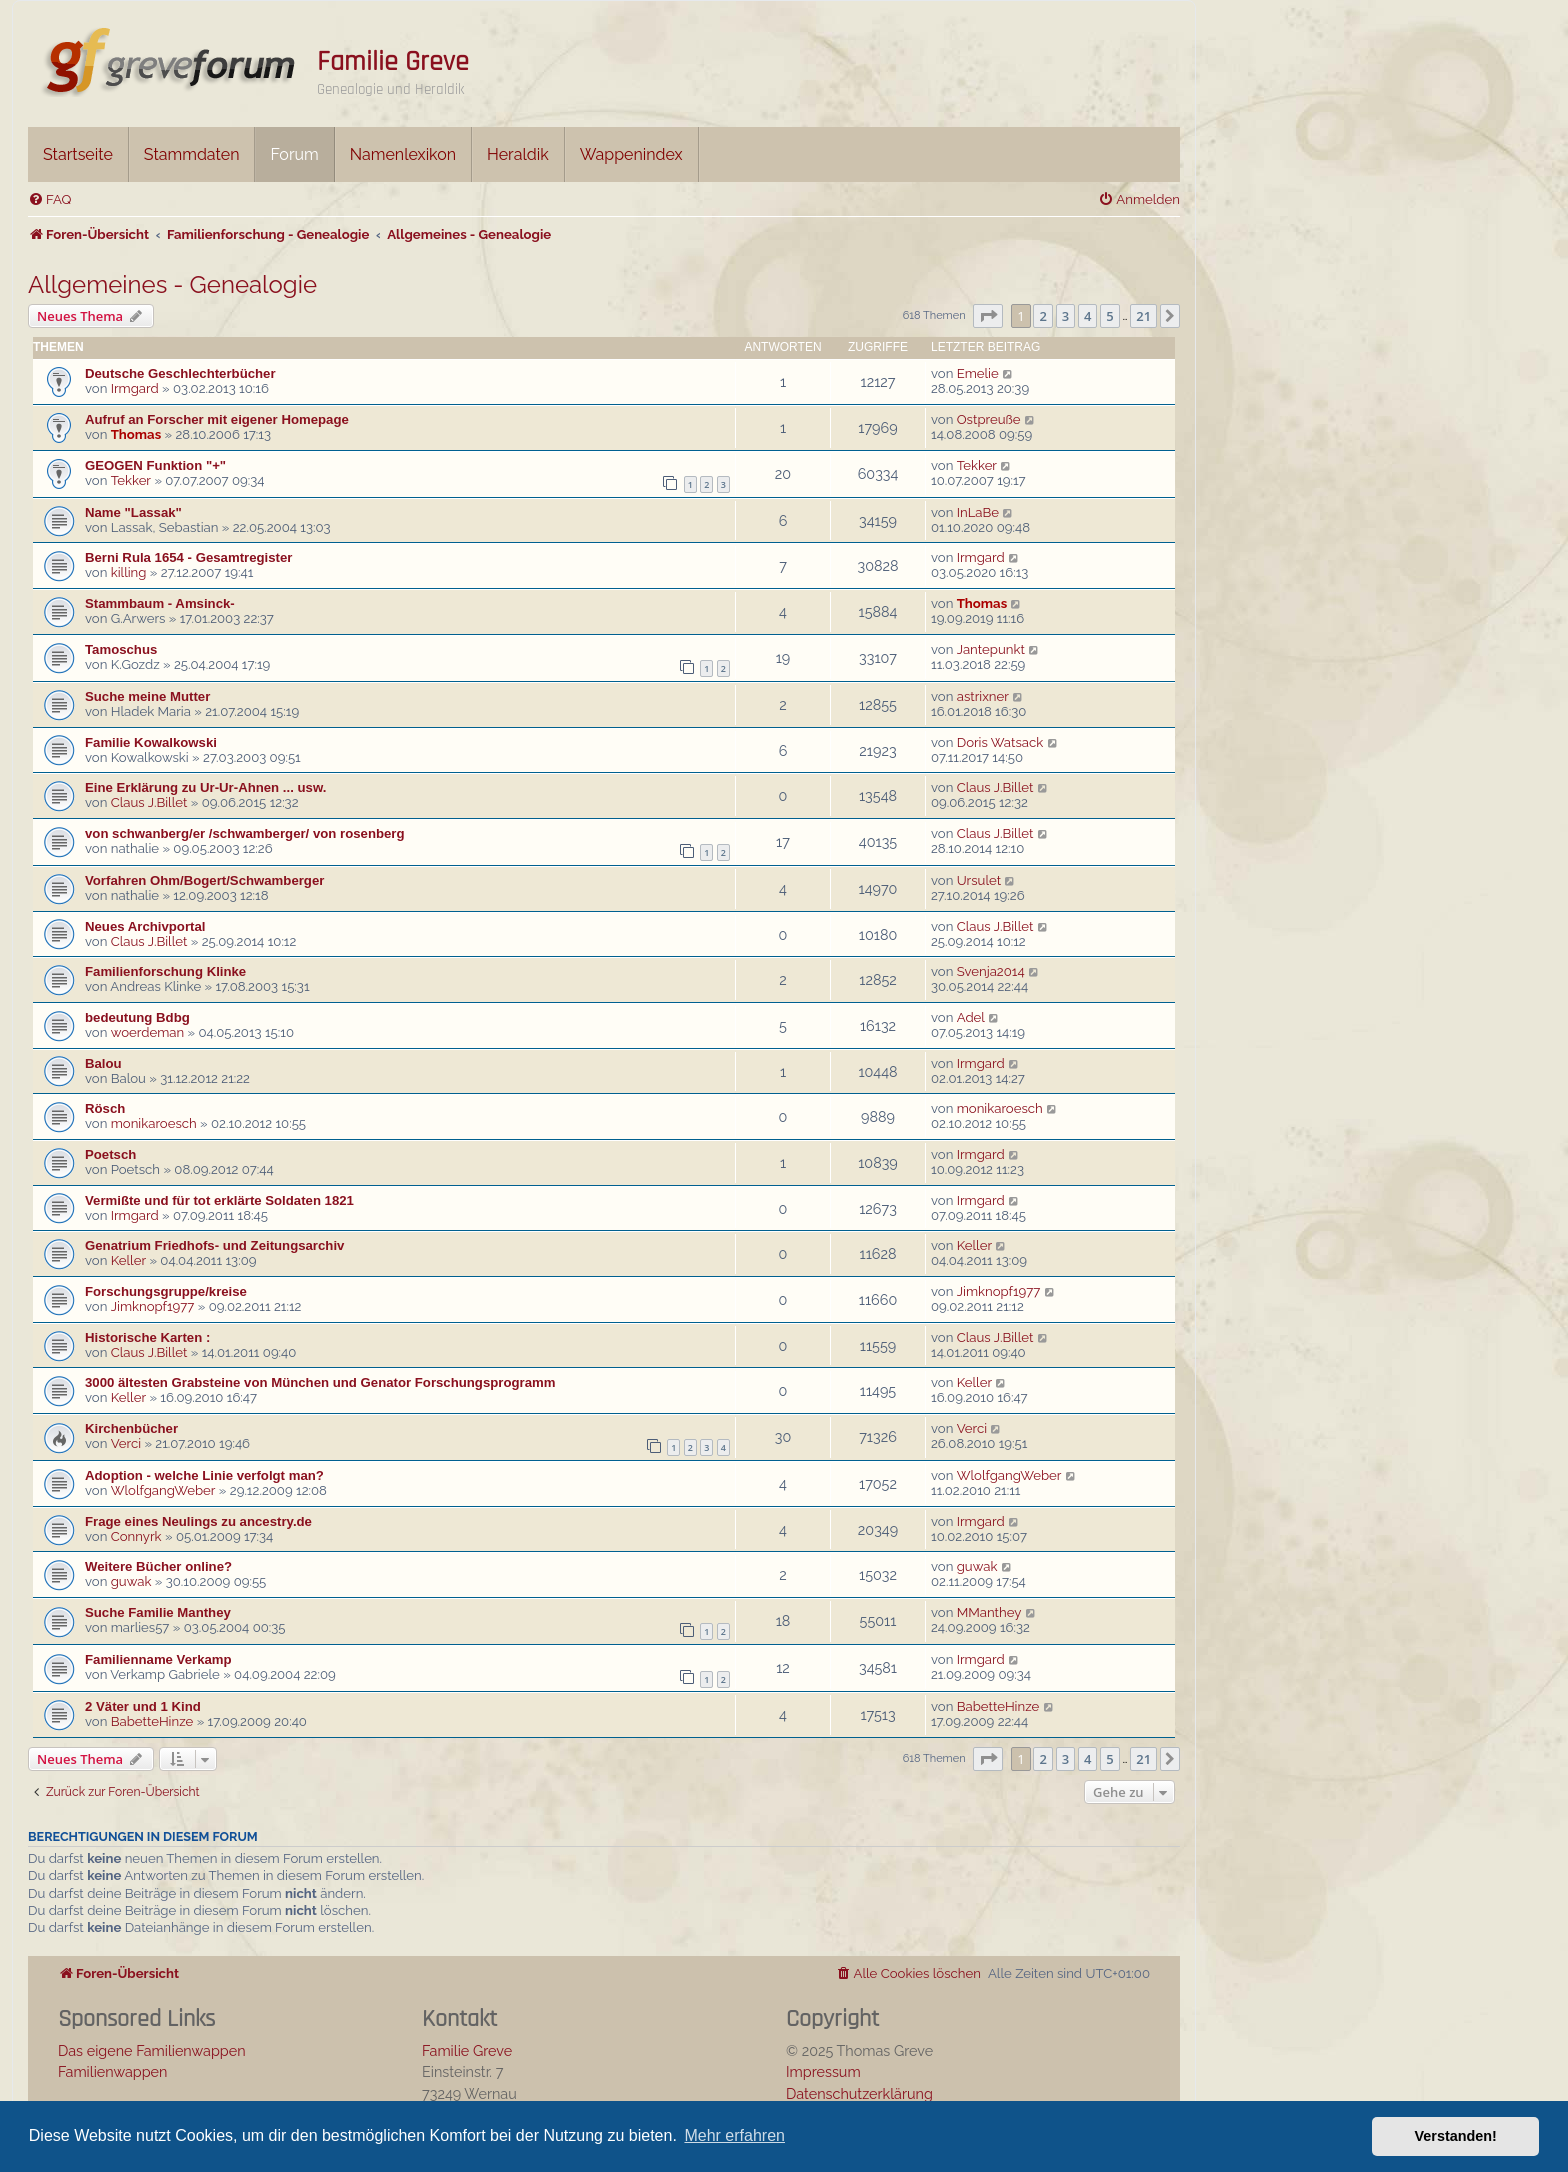 The image size is (1568, 2172). What do you see at coordinates (393, 62) in the screenshot?
I see `Familie Greve` at bounding box center [393, 62].